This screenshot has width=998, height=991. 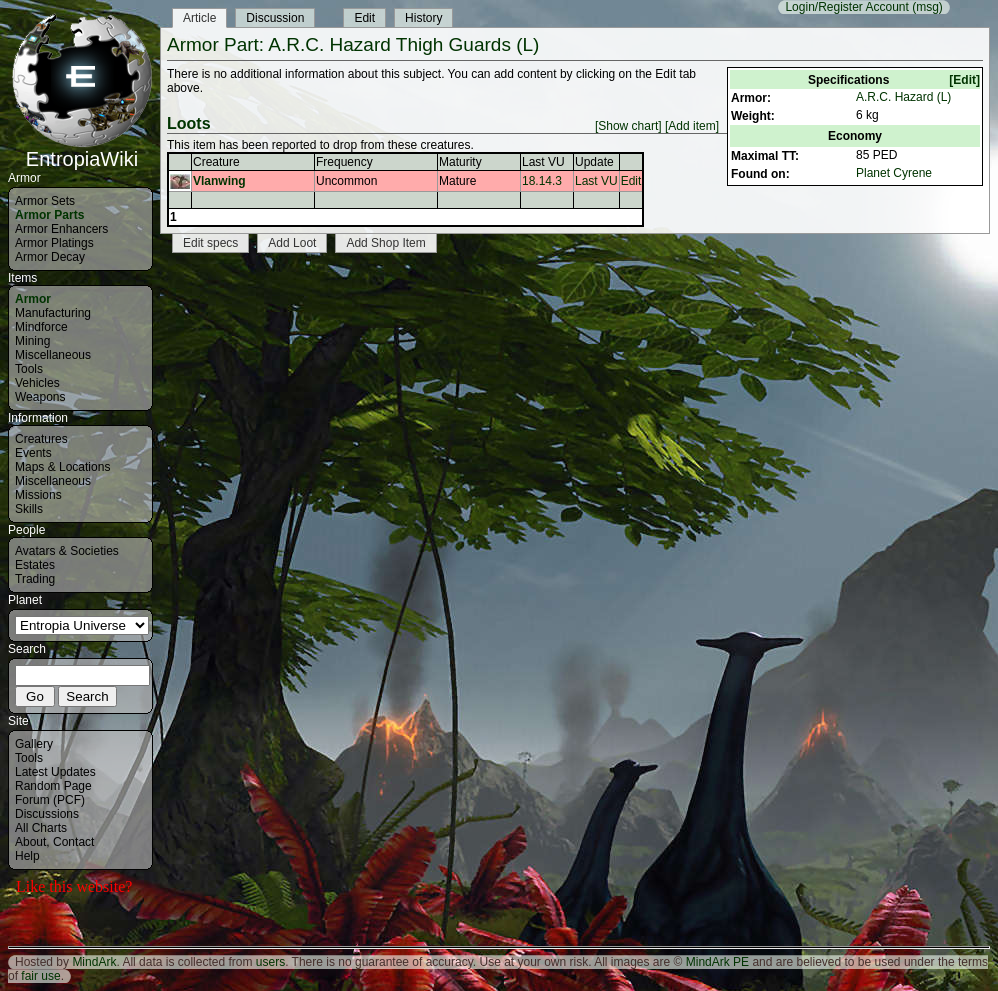 I want to click on users, so click(x=270, y=962).